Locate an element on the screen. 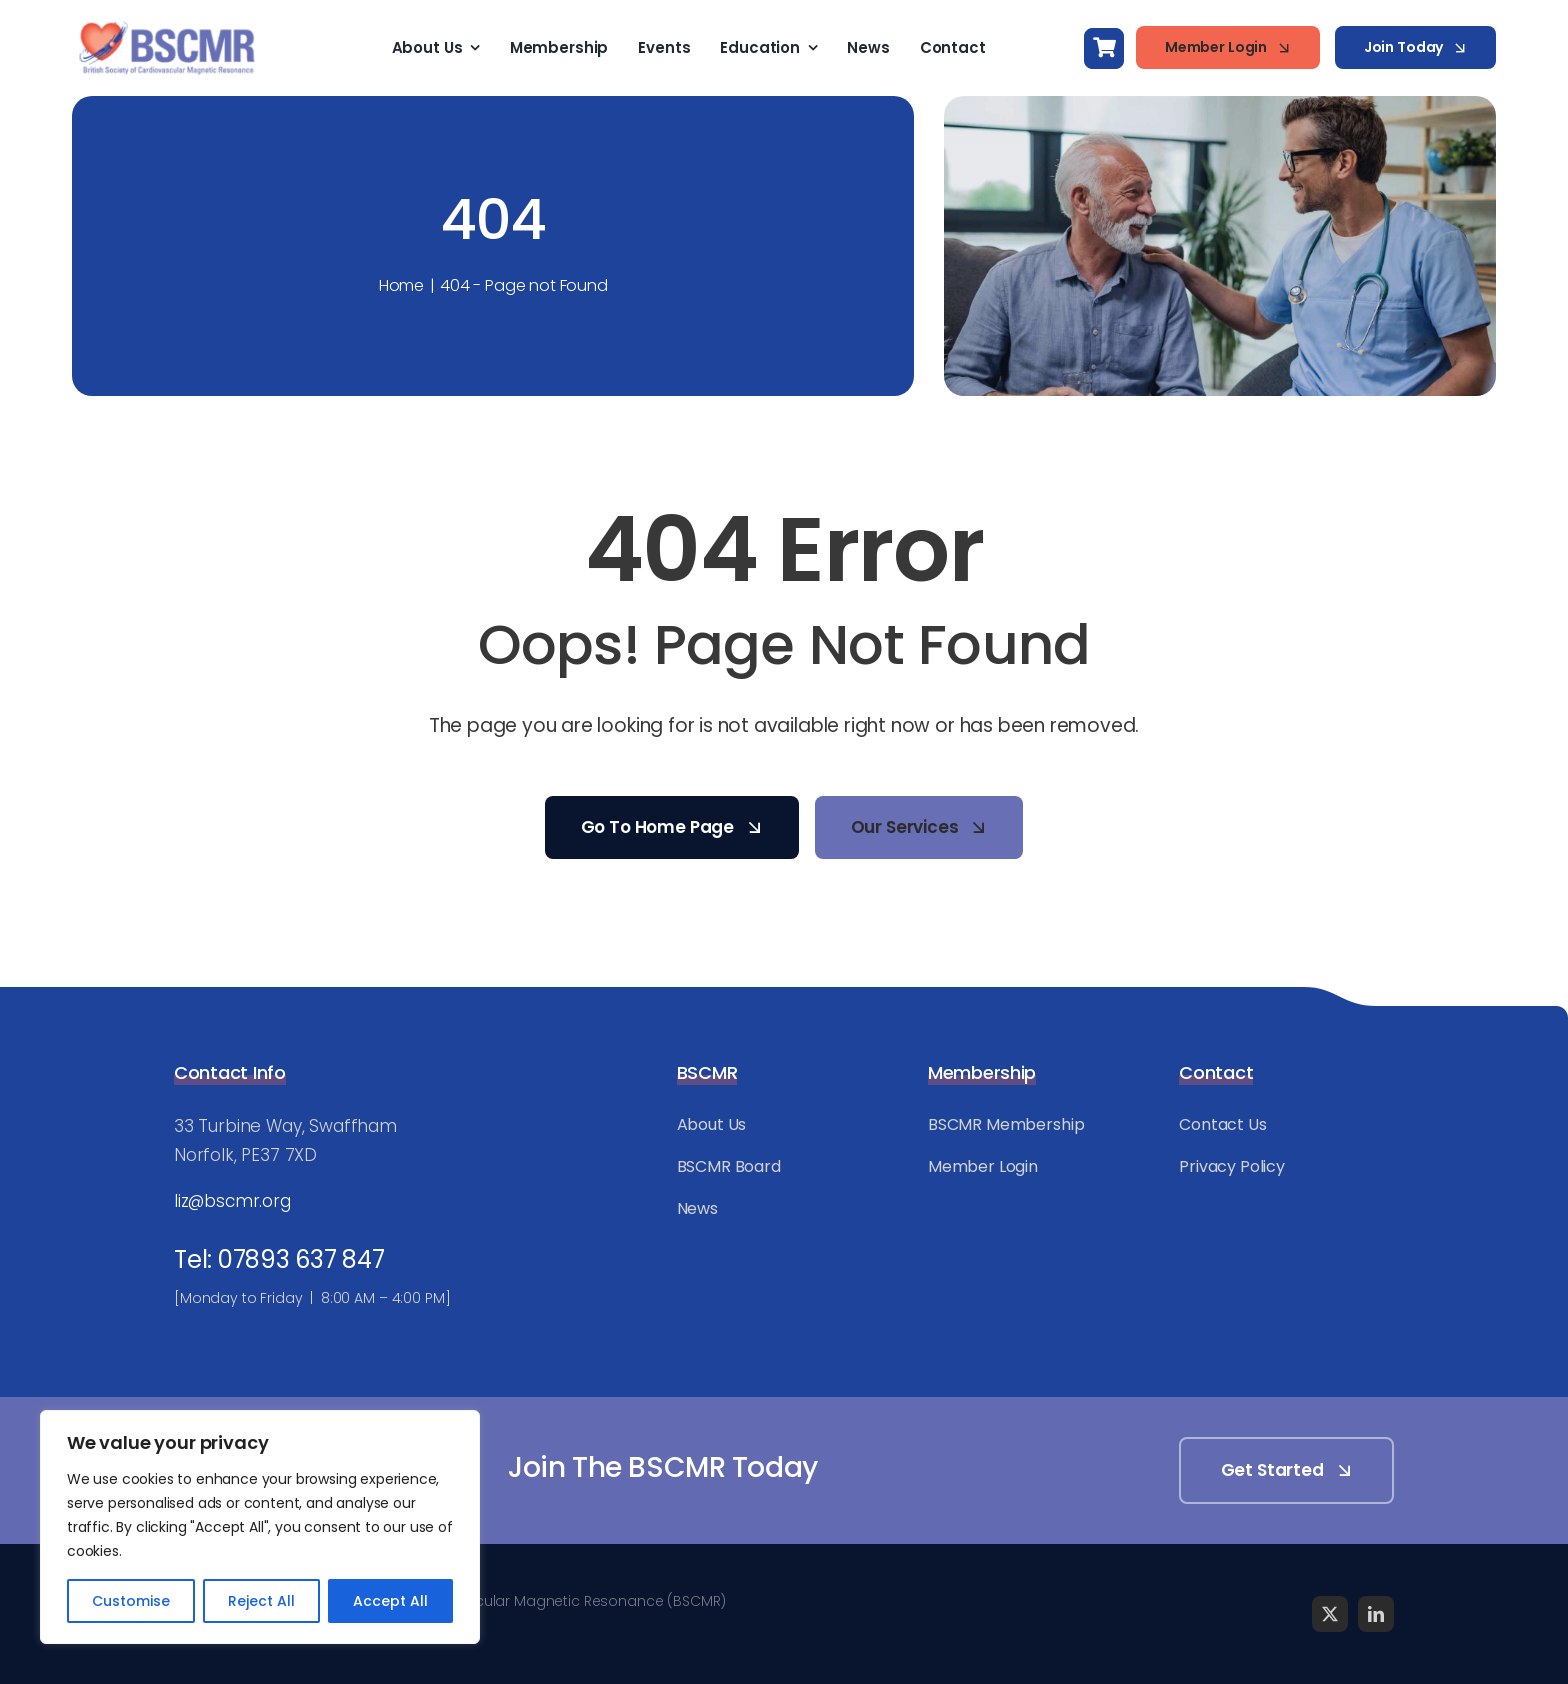  Customise is located at coordinates (131, 1601).